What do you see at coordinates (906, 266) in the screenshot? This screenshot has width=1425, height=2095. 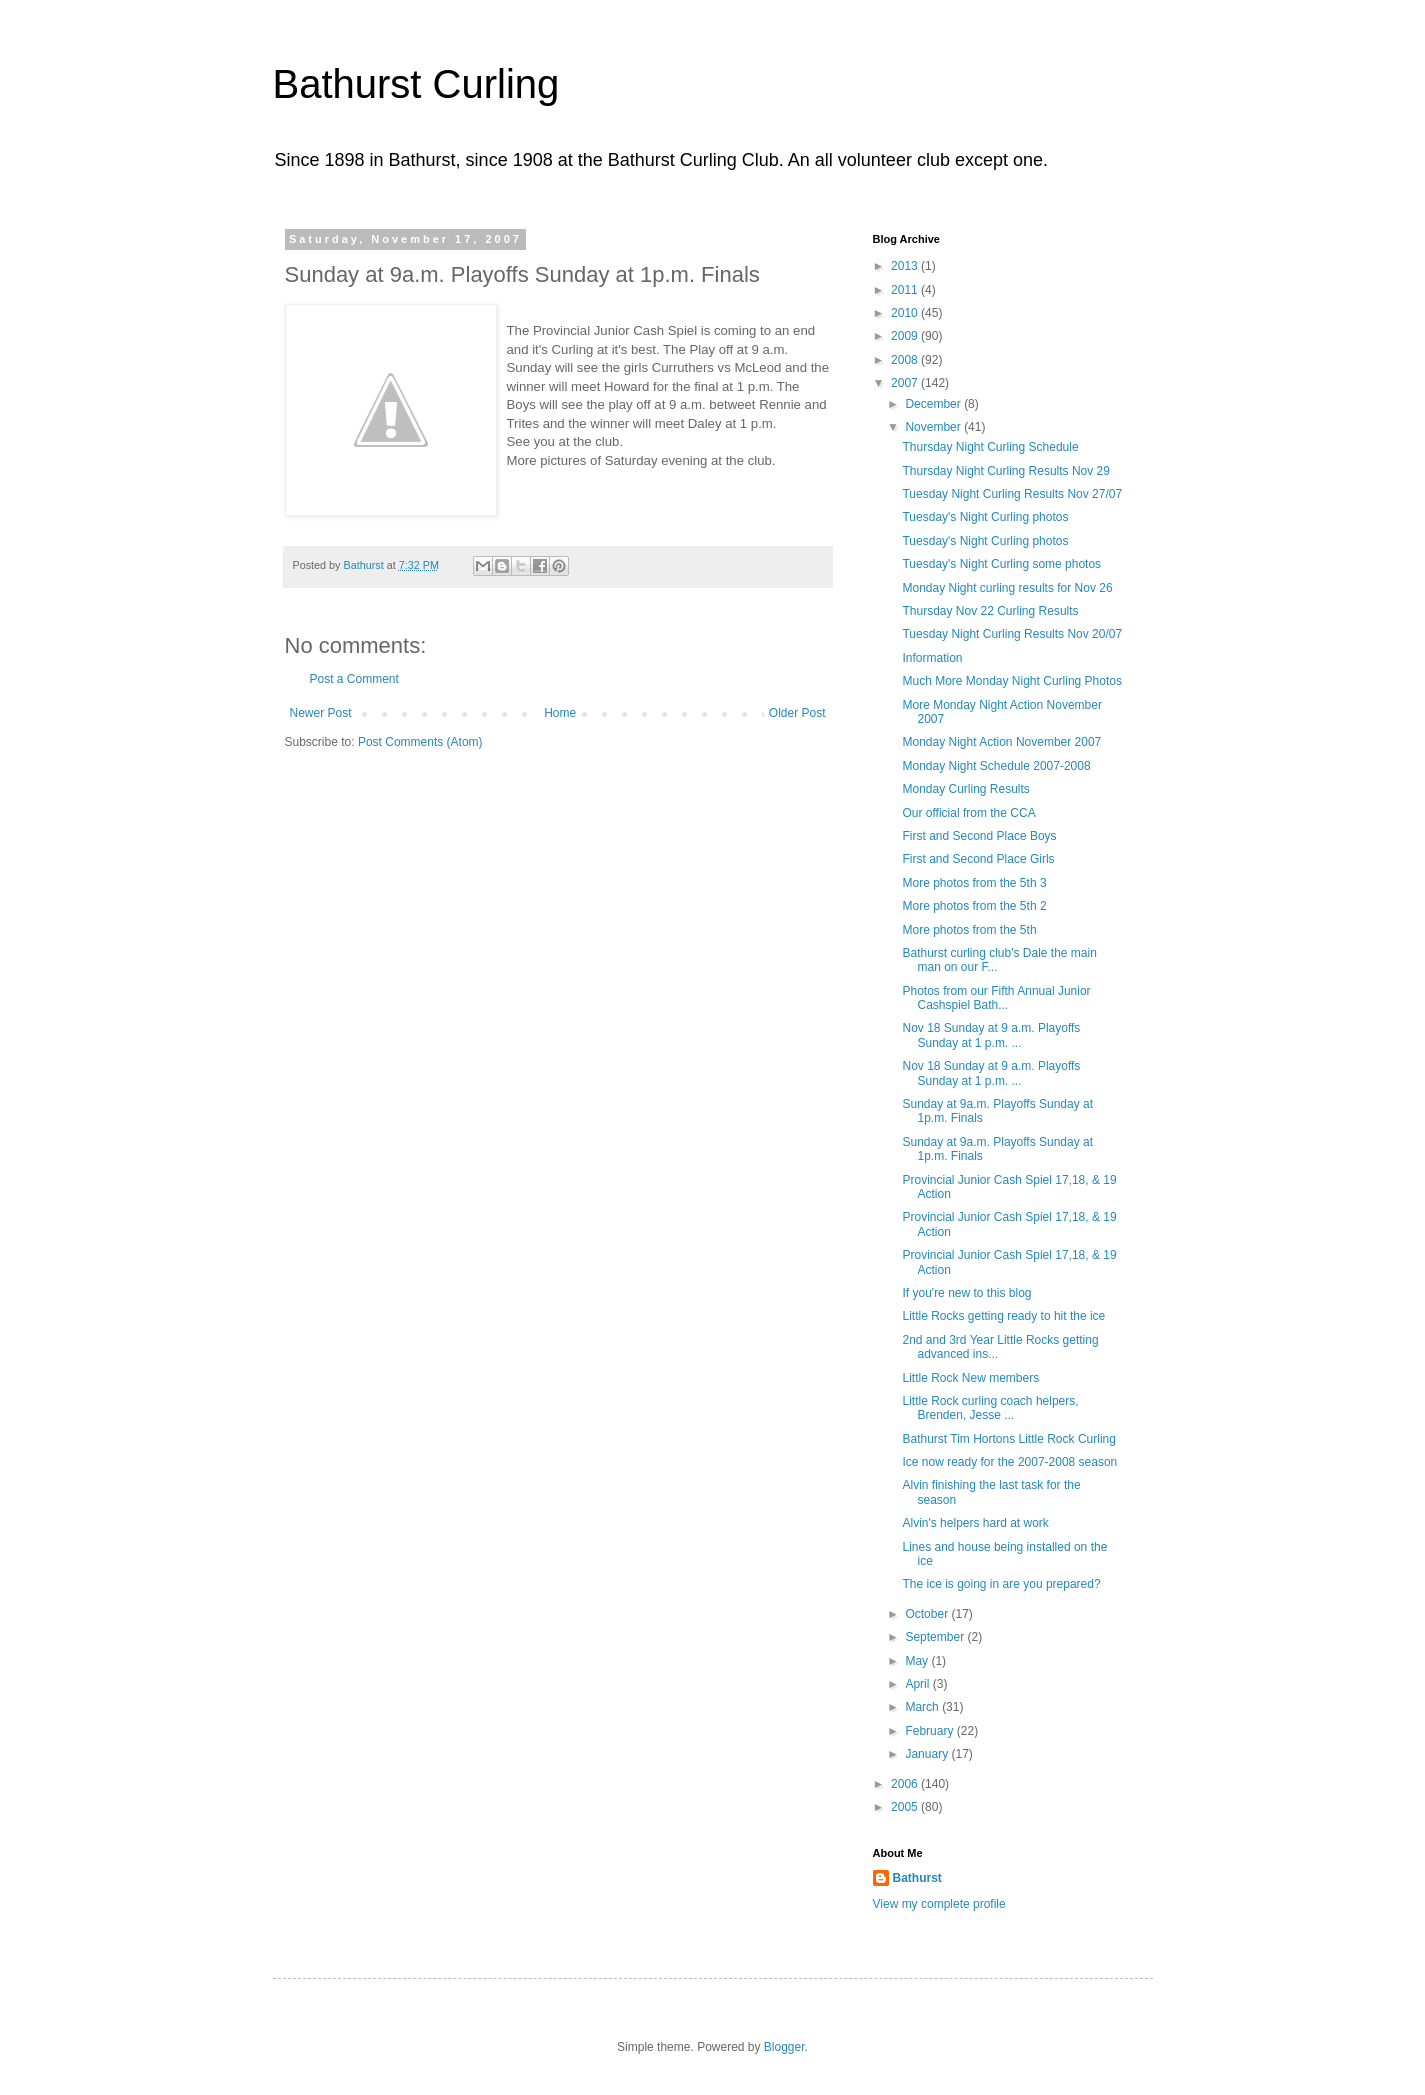 I see `2013` at bounding box center [906, 266].